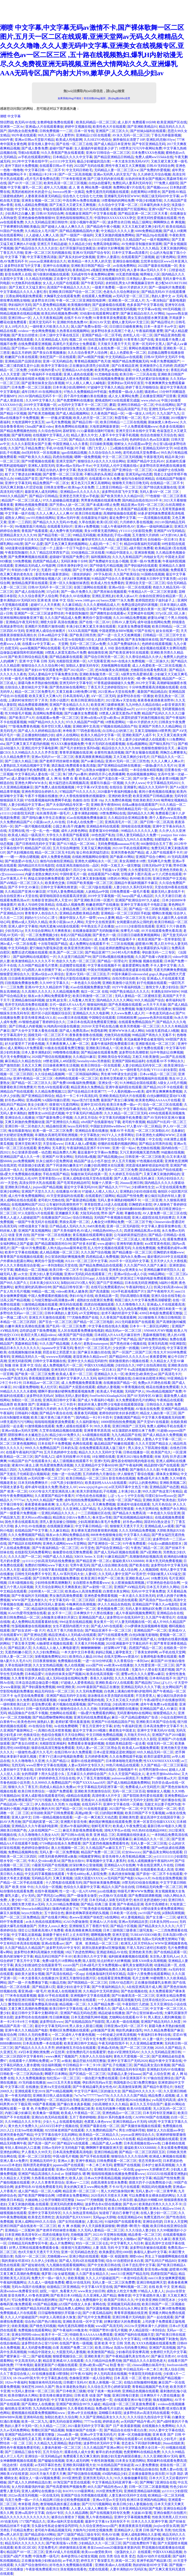 The image size is (188, 2576). What do you see at coordinates (138, 1848) in the screenshot?
I see `一区二区免费看` at bounding box center [138, 1848].